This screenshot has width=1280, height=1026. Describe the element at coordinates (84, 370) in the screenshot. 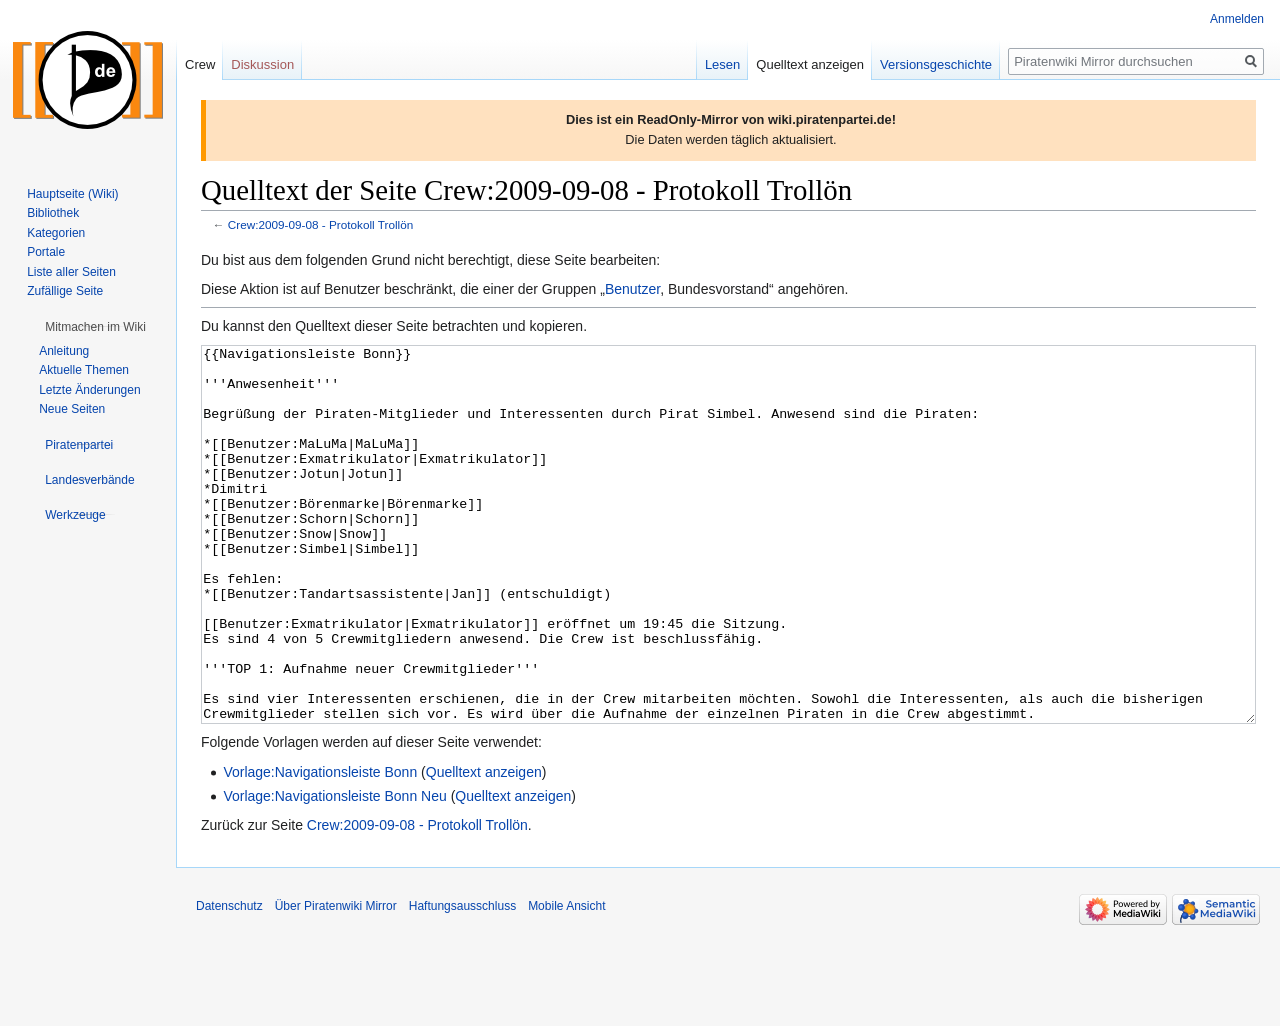

I see `Aktuelle Themen` at that location.